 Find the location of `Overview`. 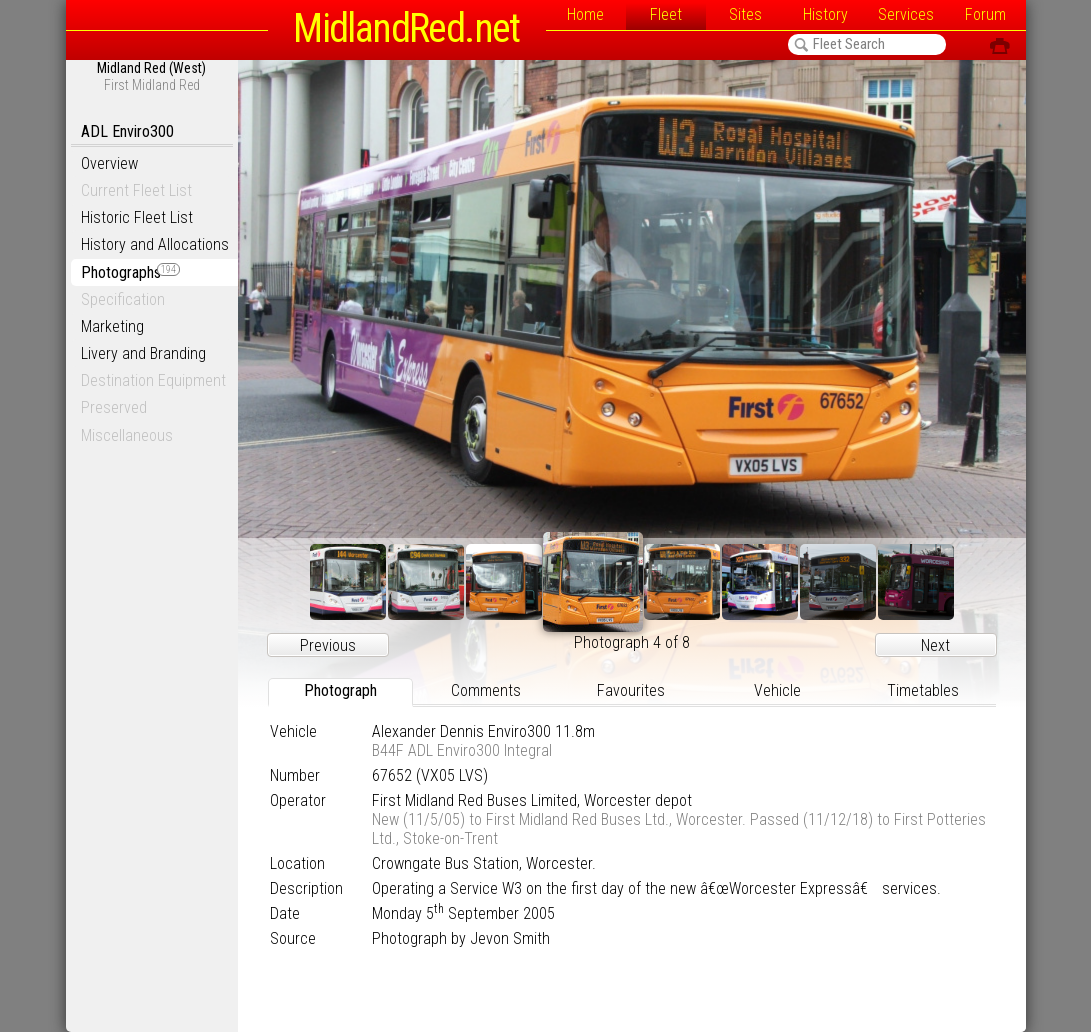

Overview is located at coordinates (109, 163).